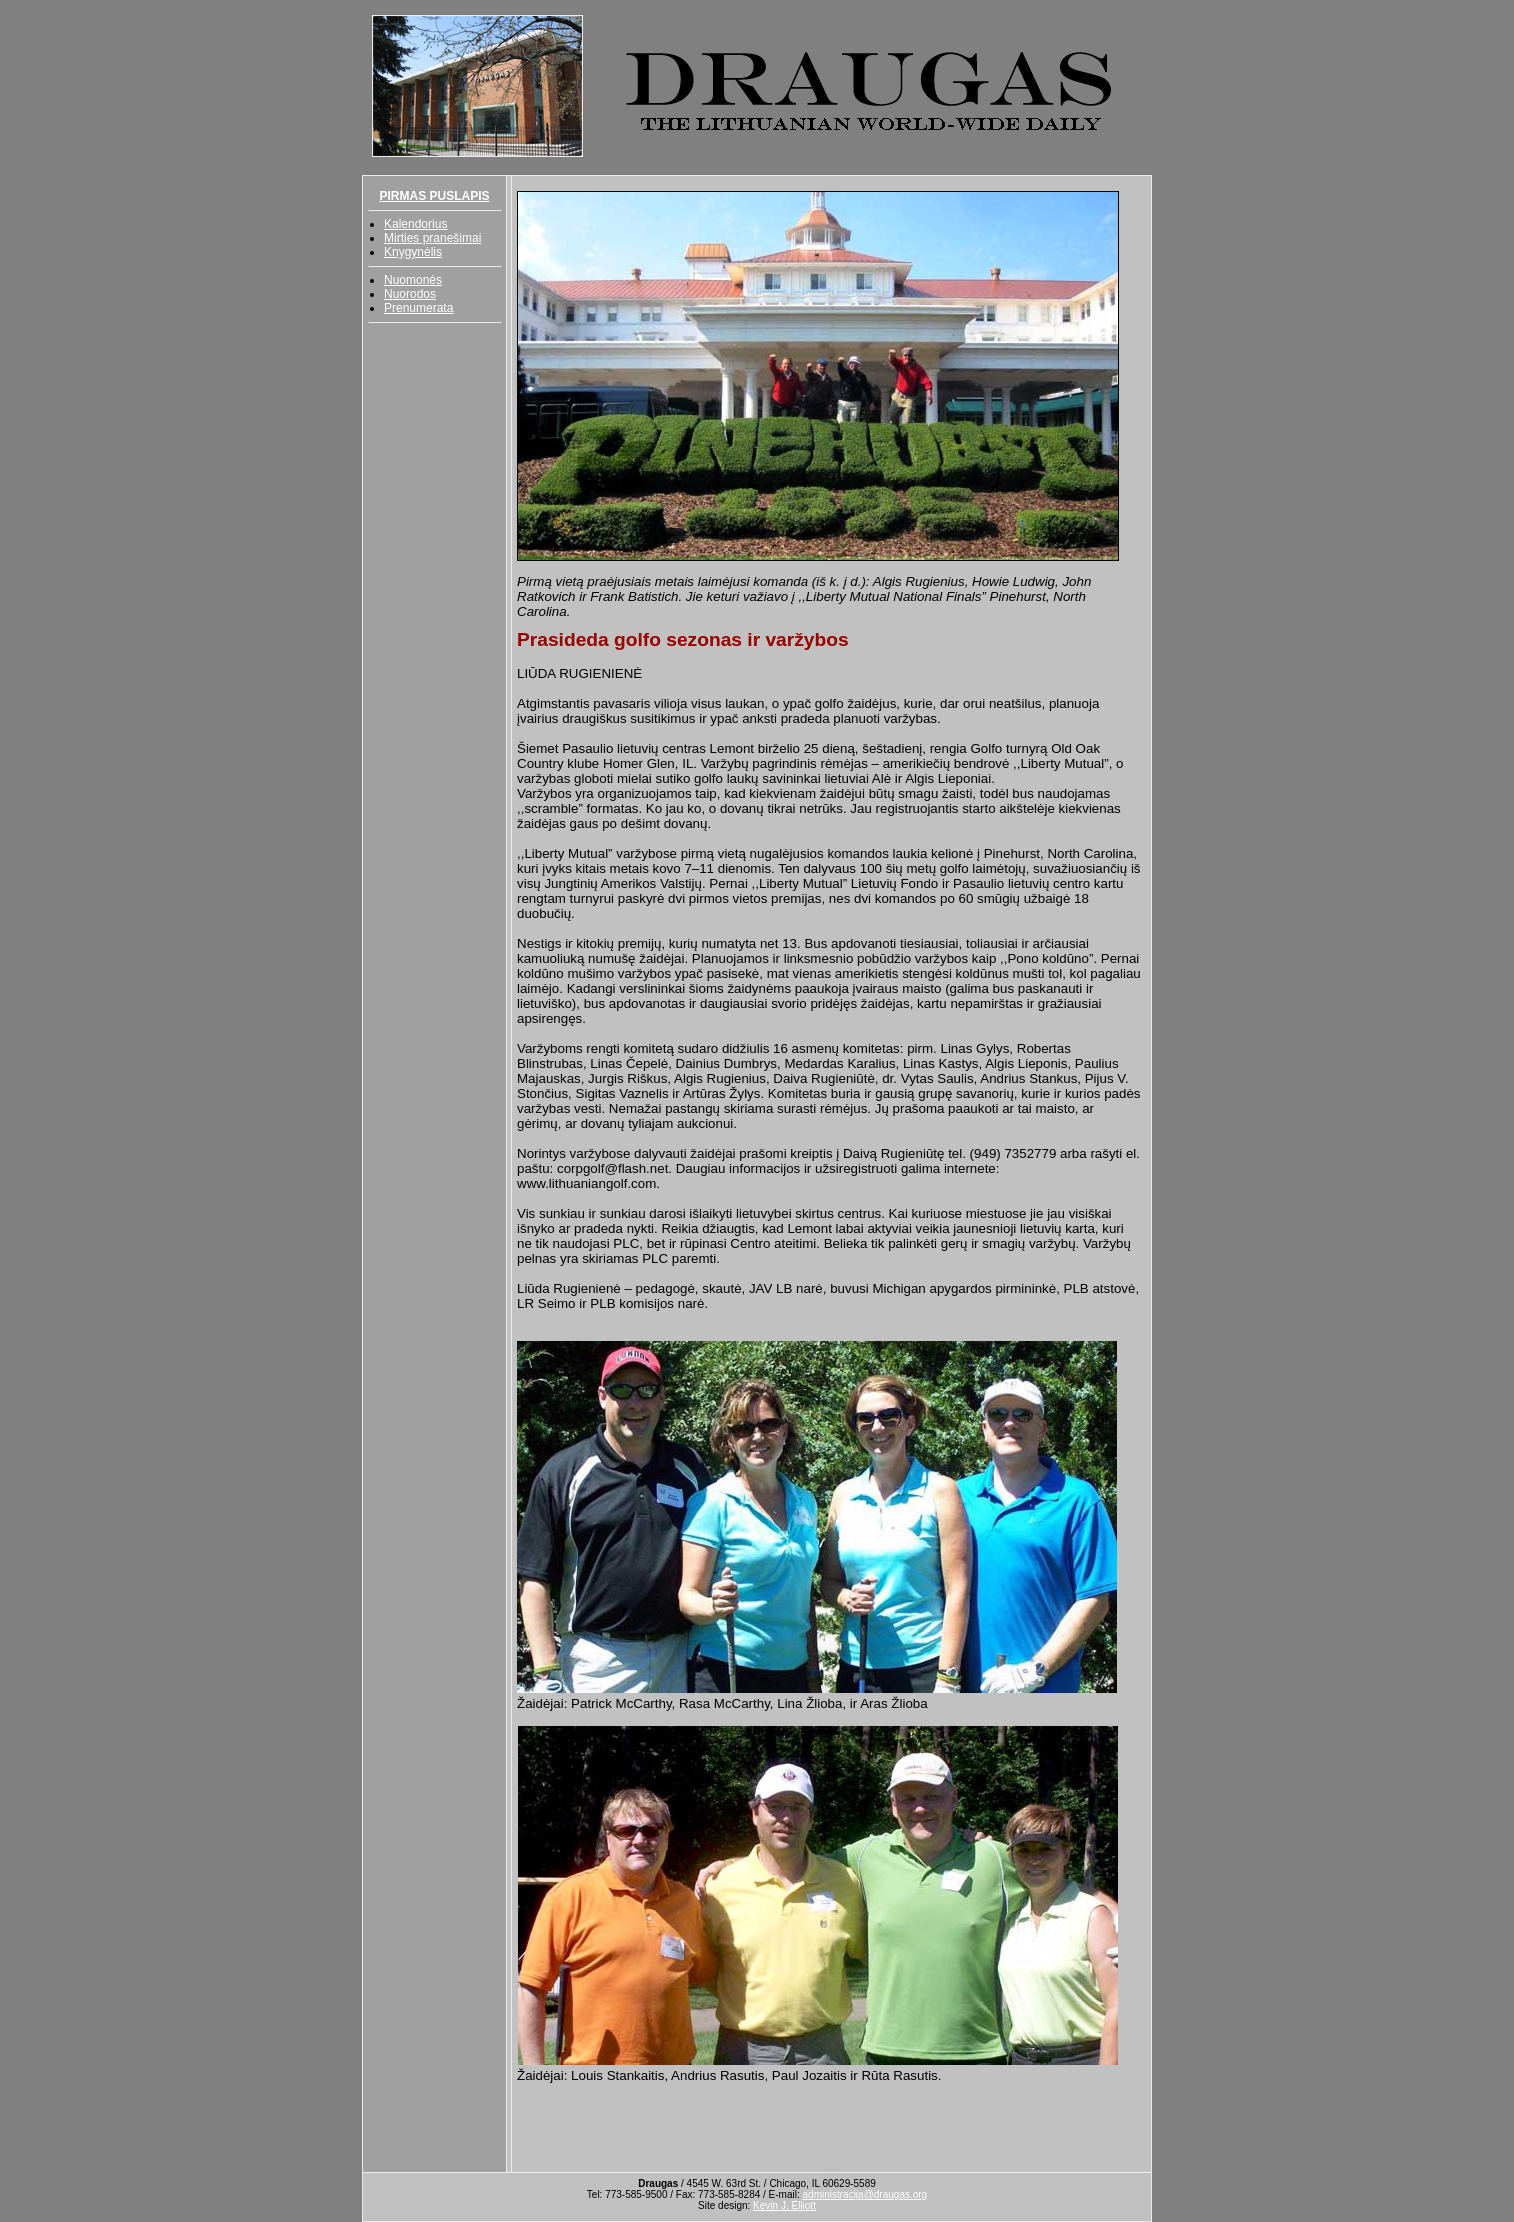 This screenshot has height=2222, width=1514. Describe the element at coordinates (418, 308) in the screenshot. I see `Prenumerata` at that location.